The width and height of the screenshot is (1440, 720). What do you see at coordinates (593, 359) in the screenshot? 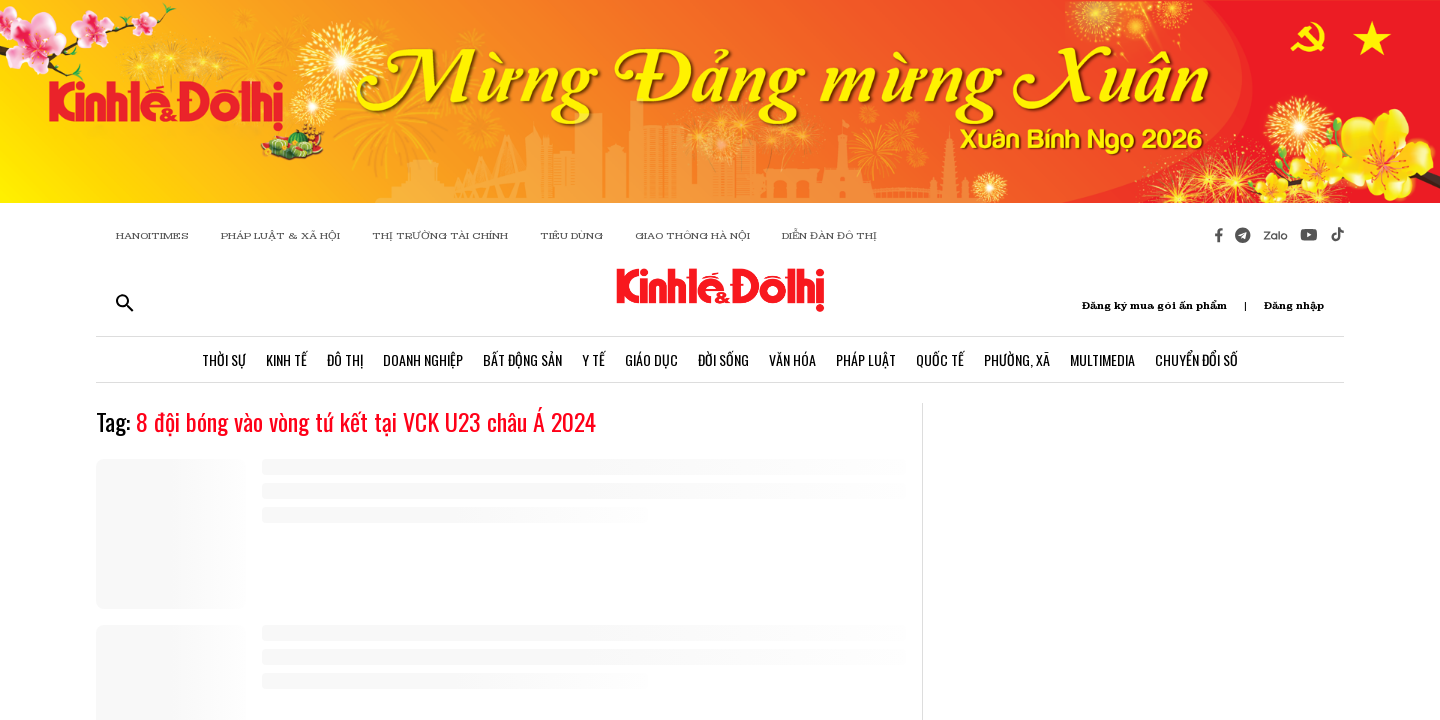
I see `Y Tế` at bounding box center [593, 359].